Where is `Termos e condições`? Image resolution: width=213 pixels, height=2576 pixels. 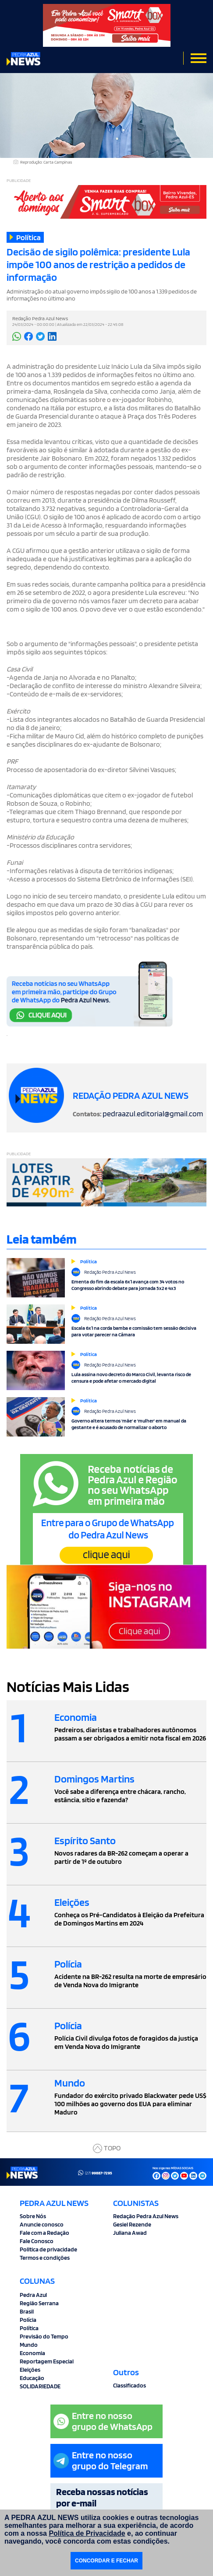
Termos e condições is located at coordinates (45, 2257).